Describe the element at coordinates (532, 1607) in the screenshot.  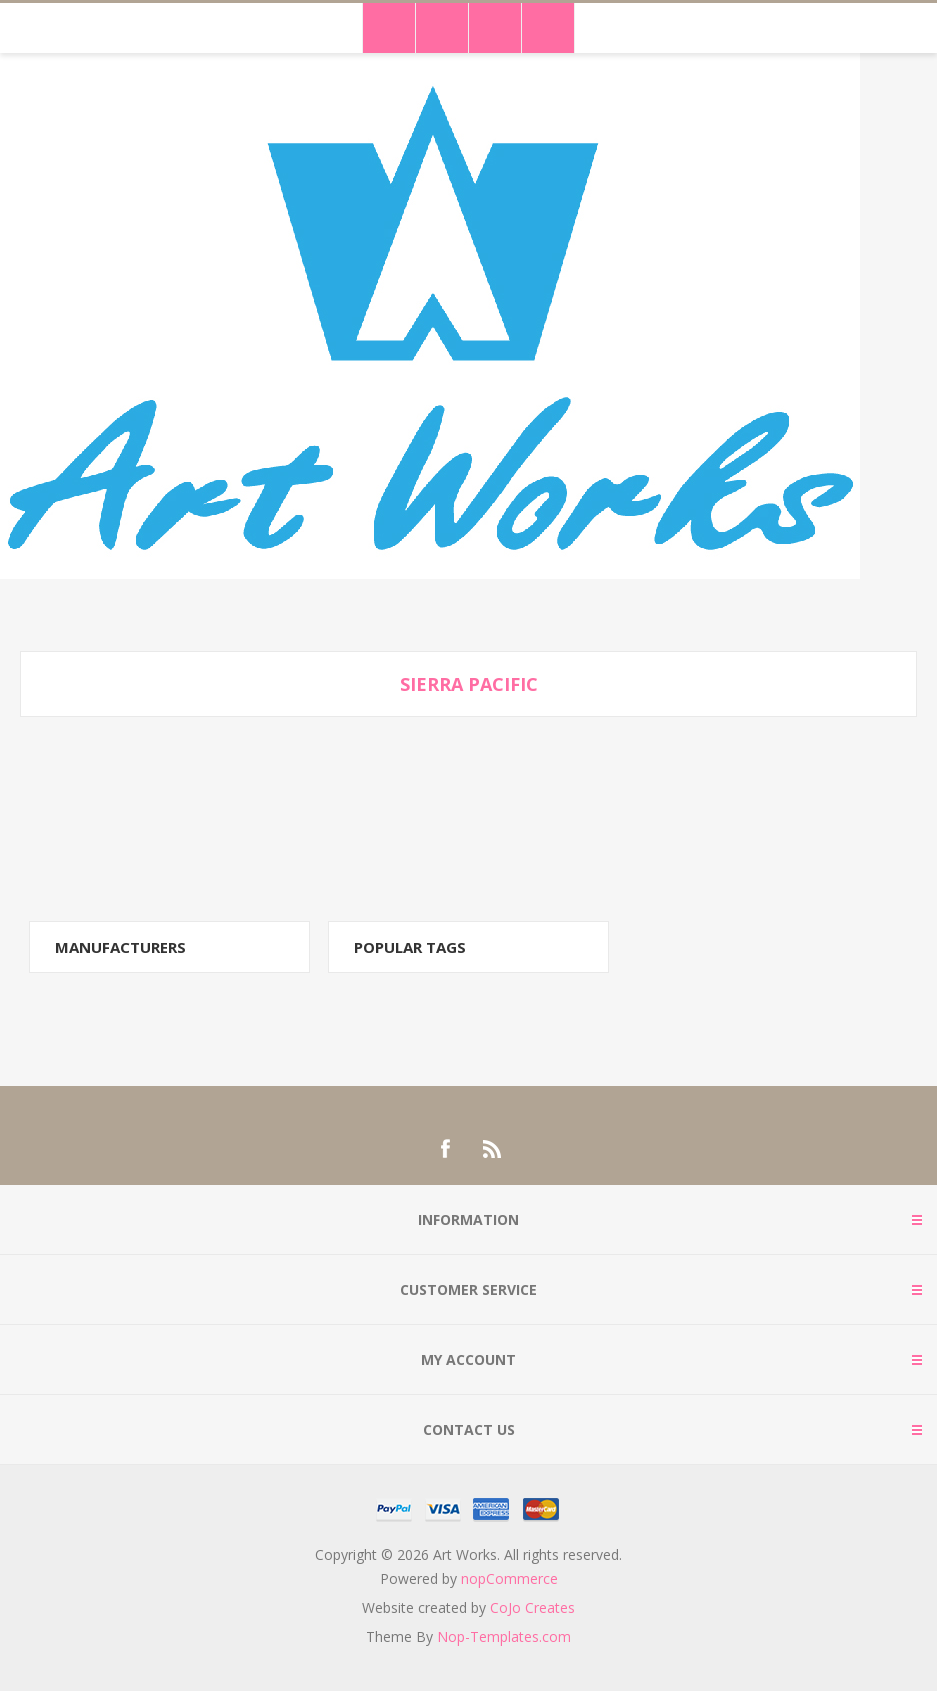
I see `CoJo Creates` at that location.